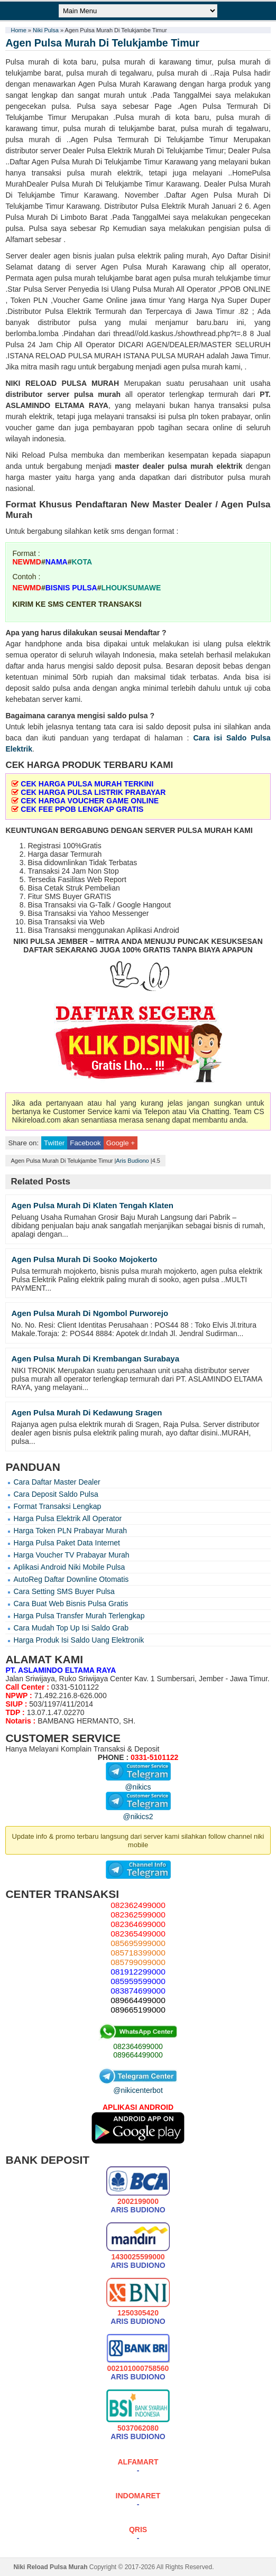 This screenshot has width=276, height=2576. Describe the element at coordinates (137, 2055) in the screenshot. I see `089664499000` at that location.